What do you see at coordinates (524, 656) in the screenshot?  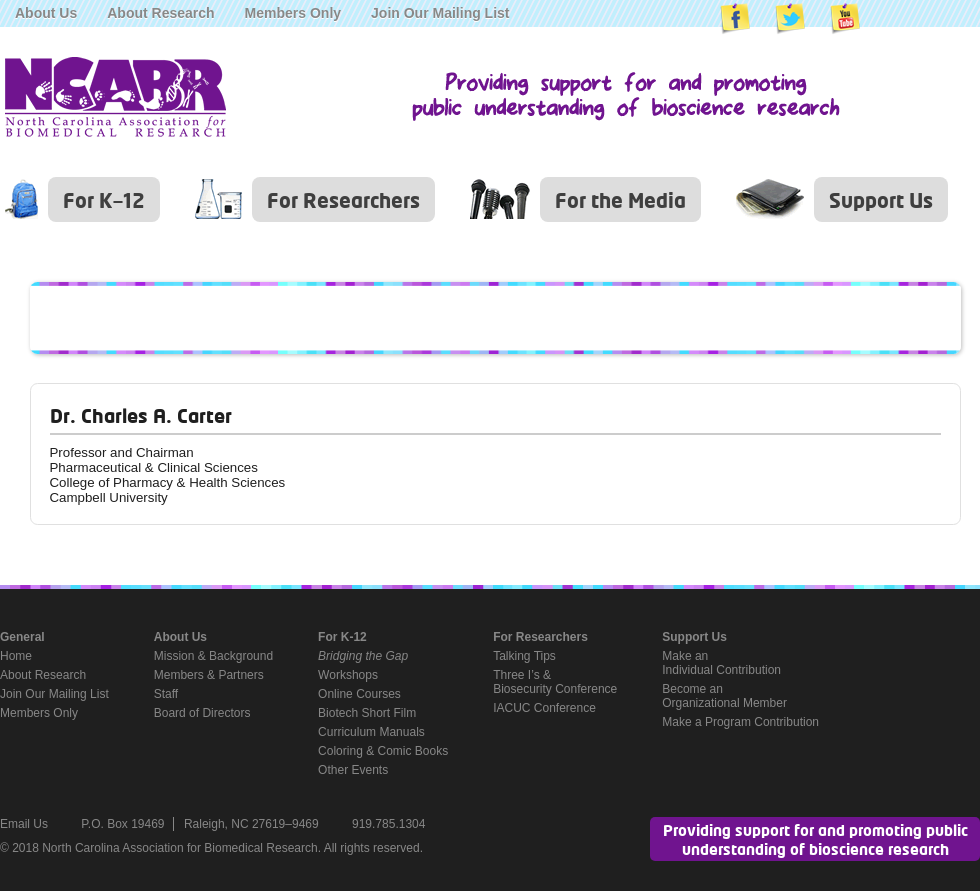 I see `Talking Tips` at bounding box center [524, 656].